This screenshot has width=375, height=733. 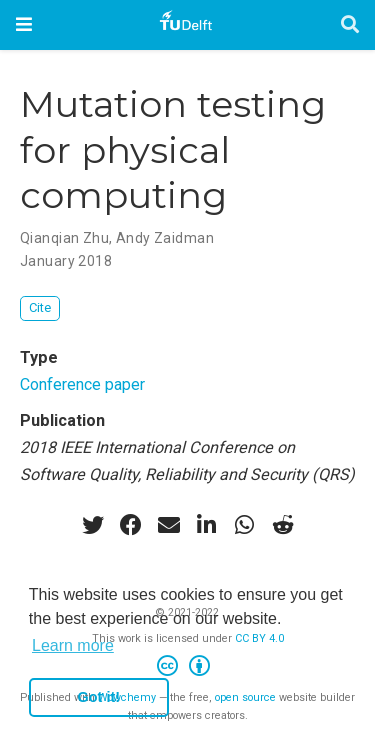 I want to click on [Search], so click(x=350, y=25).